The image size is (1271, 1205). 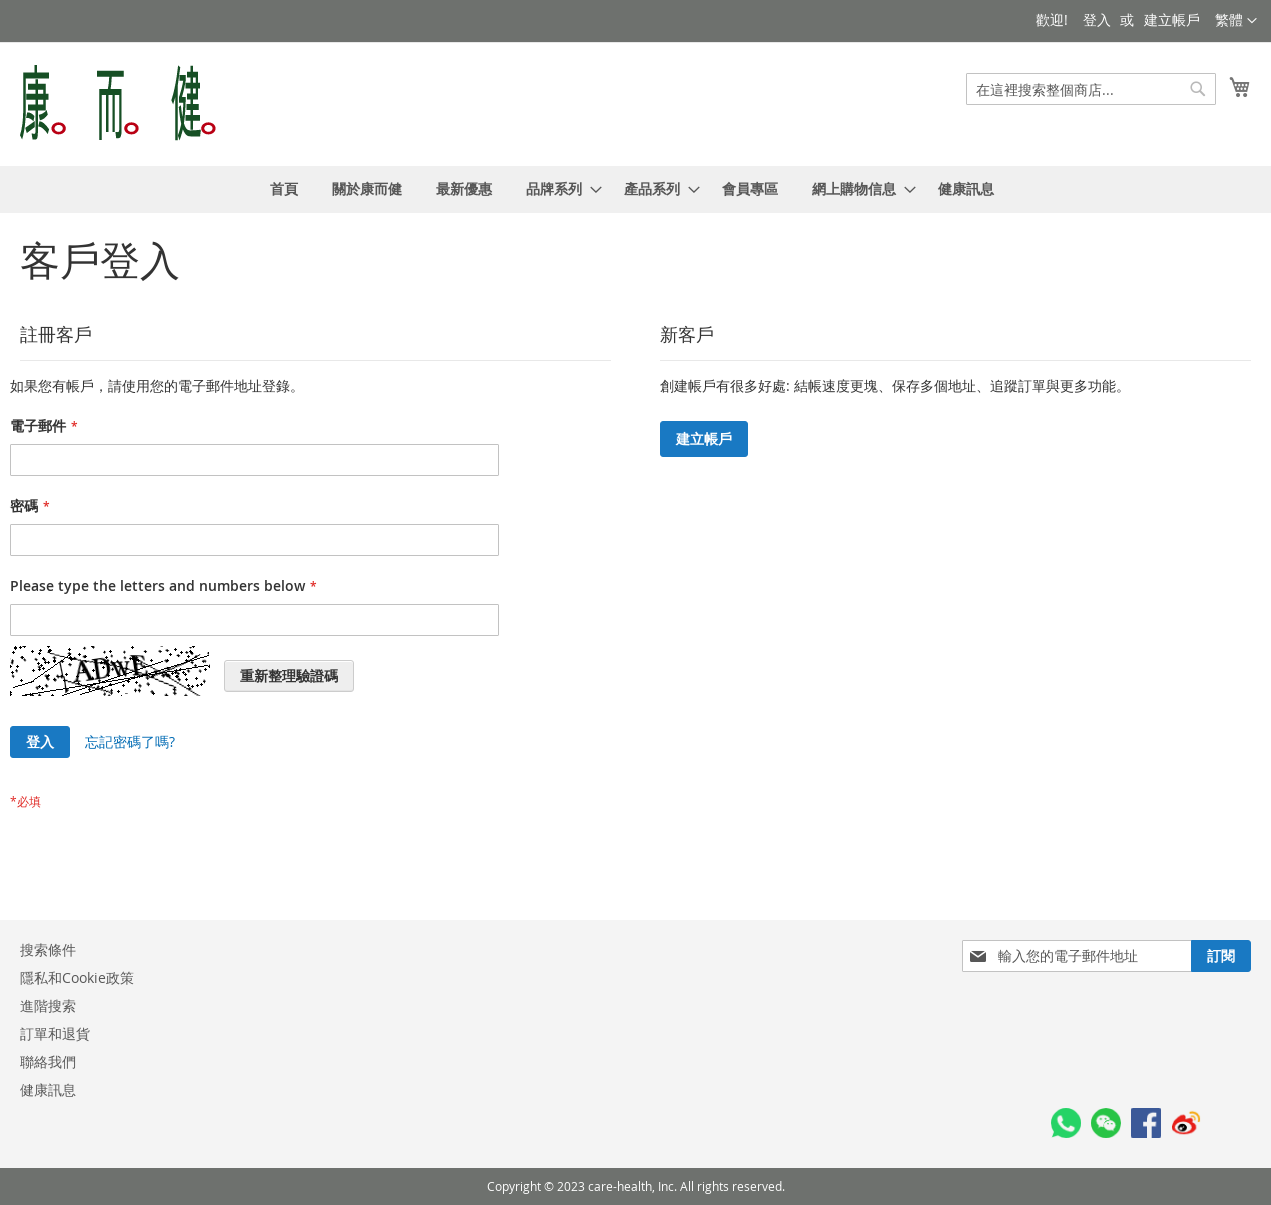 I want to click on 建立帳戶, so click(x=1172, y=19).